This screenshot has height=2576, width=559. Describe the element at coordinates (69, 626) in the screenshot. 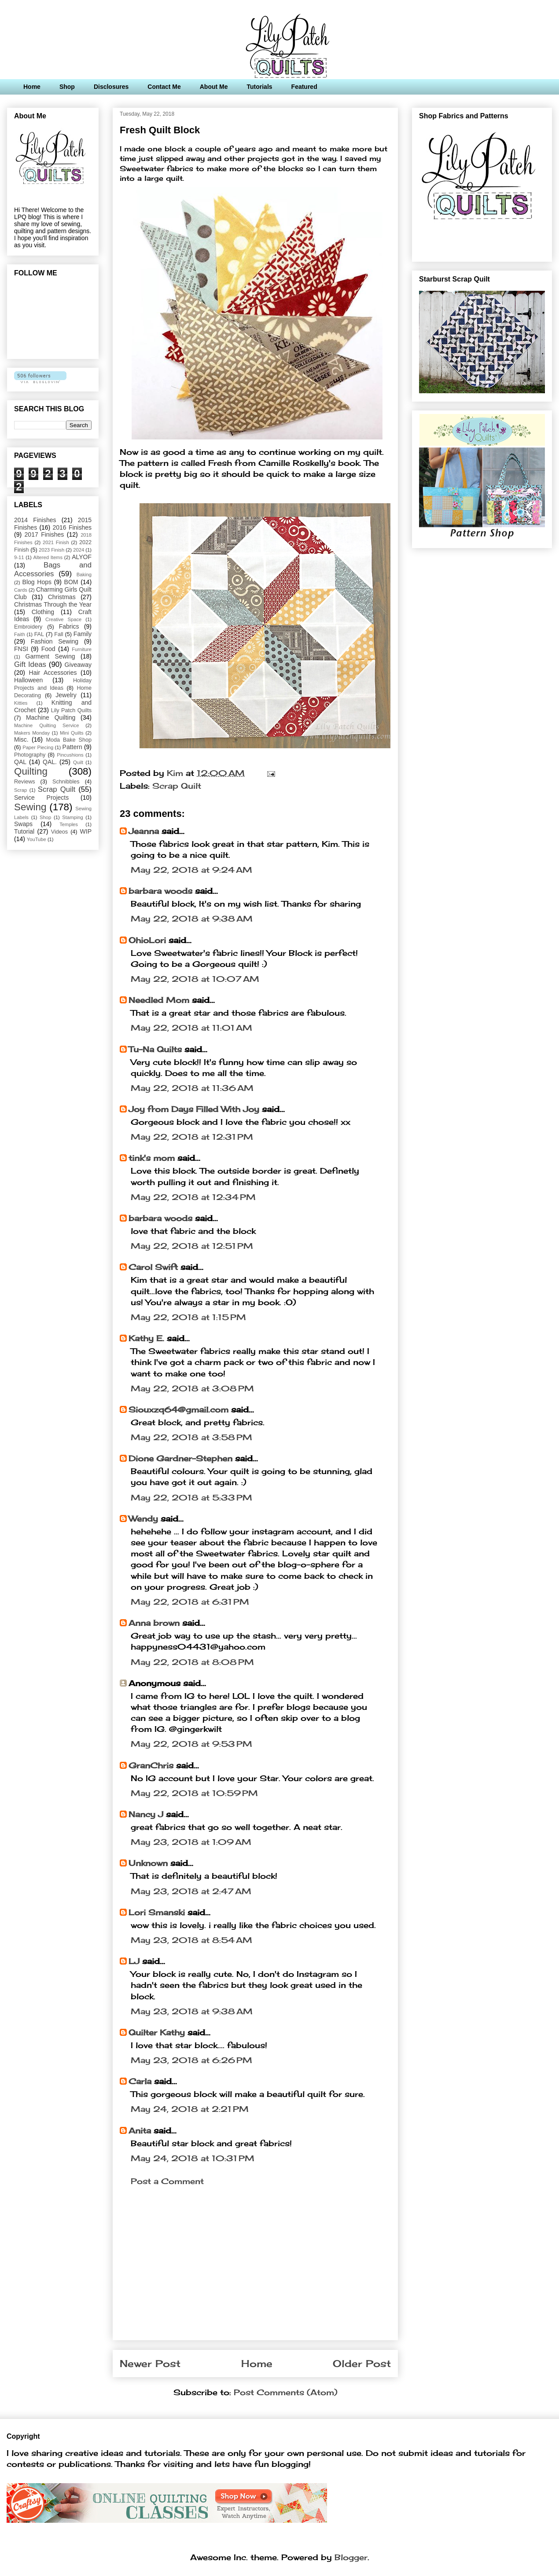

I see `Fabrics` at that location.